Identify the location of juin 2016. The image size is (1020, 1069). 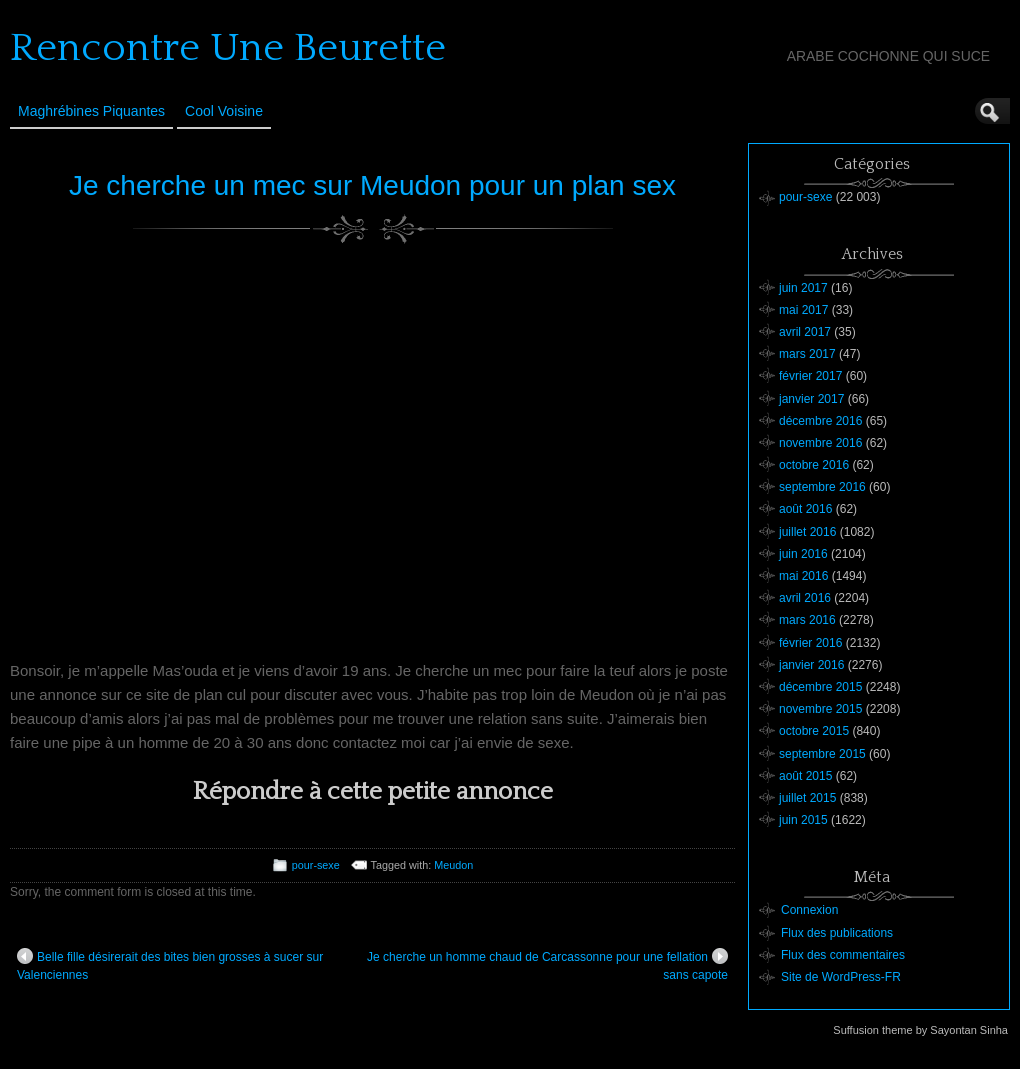
(803, 554).